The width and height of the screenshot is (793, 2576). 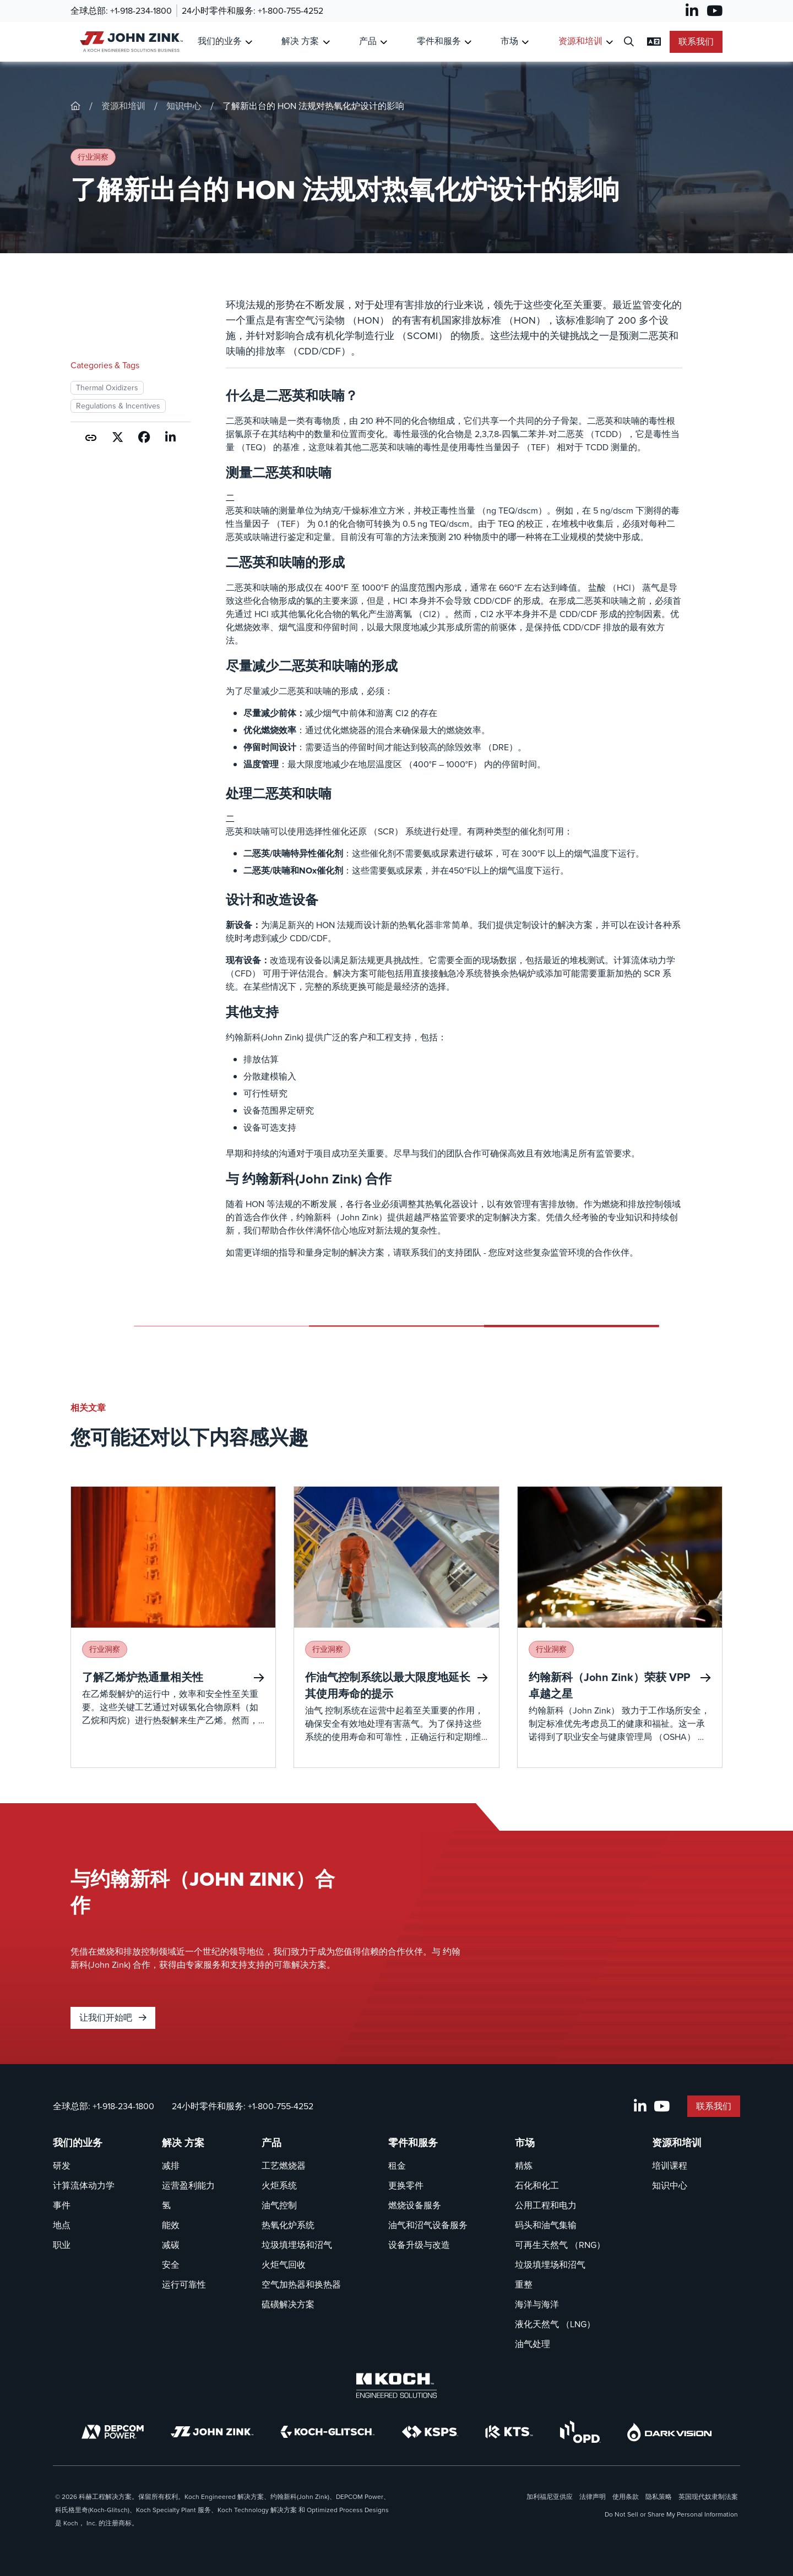 What do you see at coordinates (61, 2225) in the screenshot?
I see `地点` at bounding box center [61, 2225].